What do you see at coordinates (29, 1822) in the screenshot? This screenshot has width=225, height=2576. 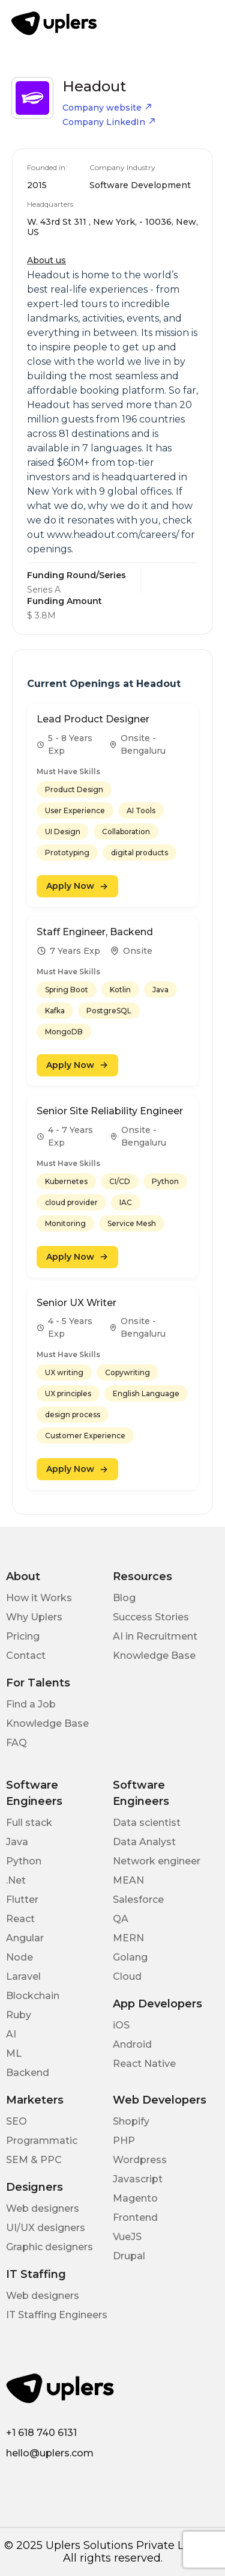 I see `Full stack` at bounding box center [29, 1822].